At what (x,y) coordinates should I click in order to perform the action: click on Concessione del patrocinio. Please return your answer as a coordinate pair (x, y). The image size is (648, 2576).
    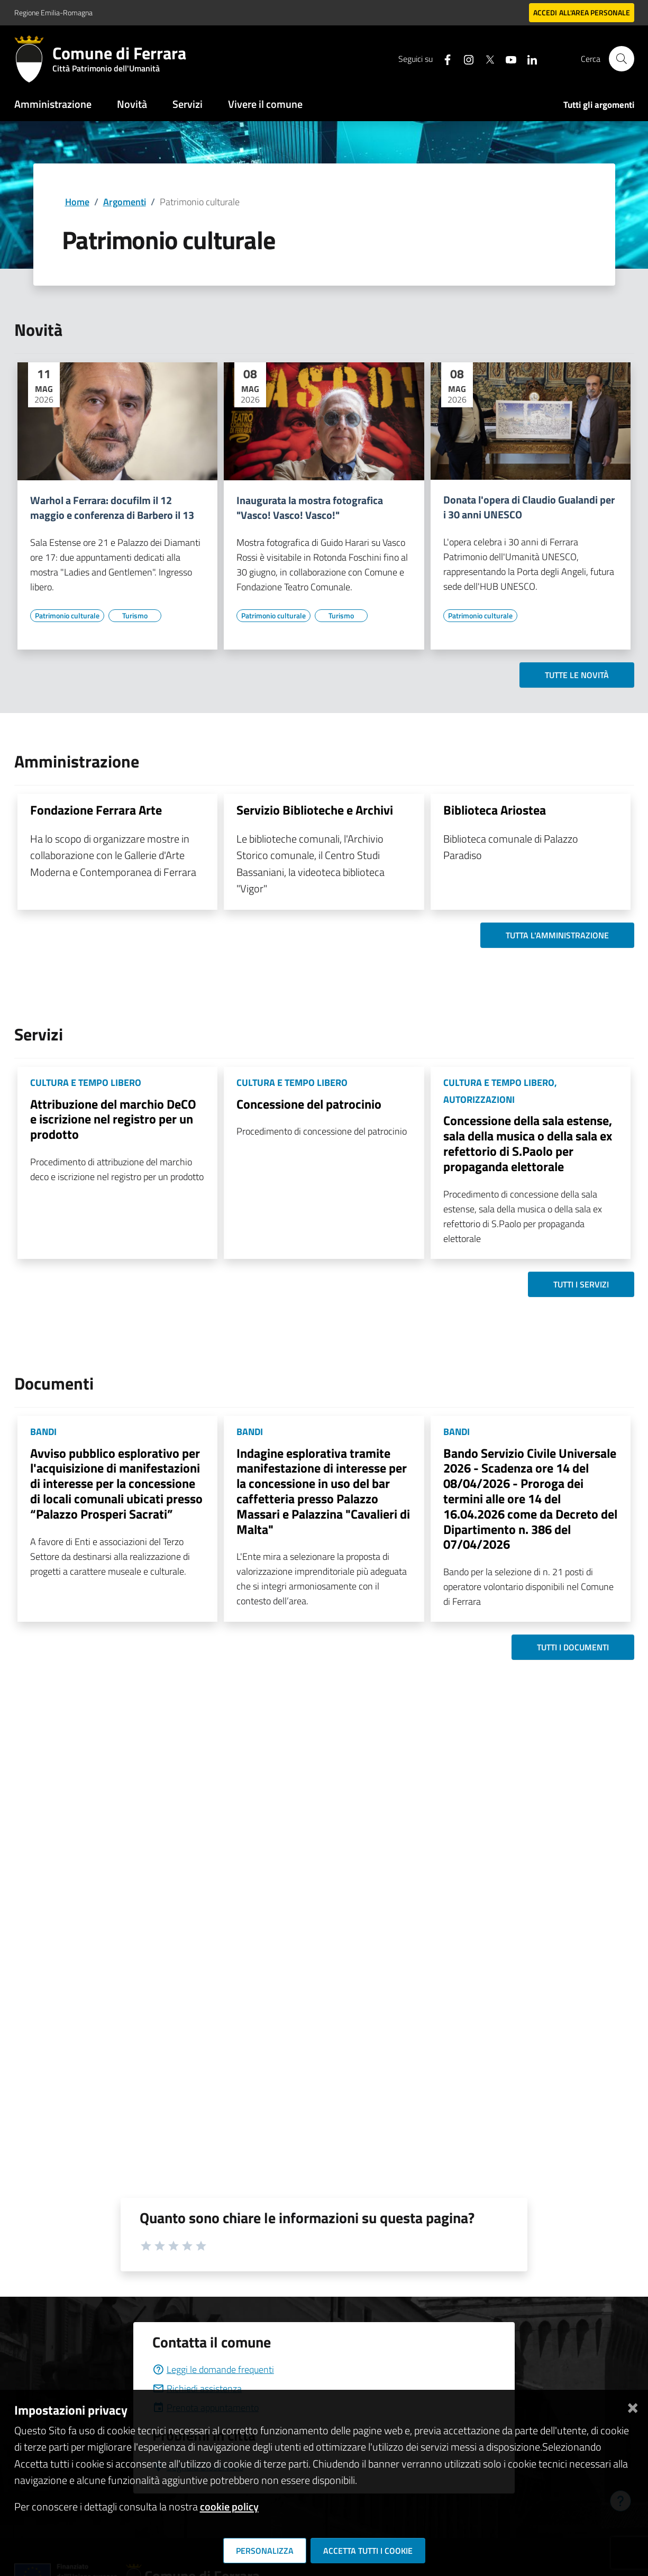
    Looking at the image, I should click on (308, 1103).